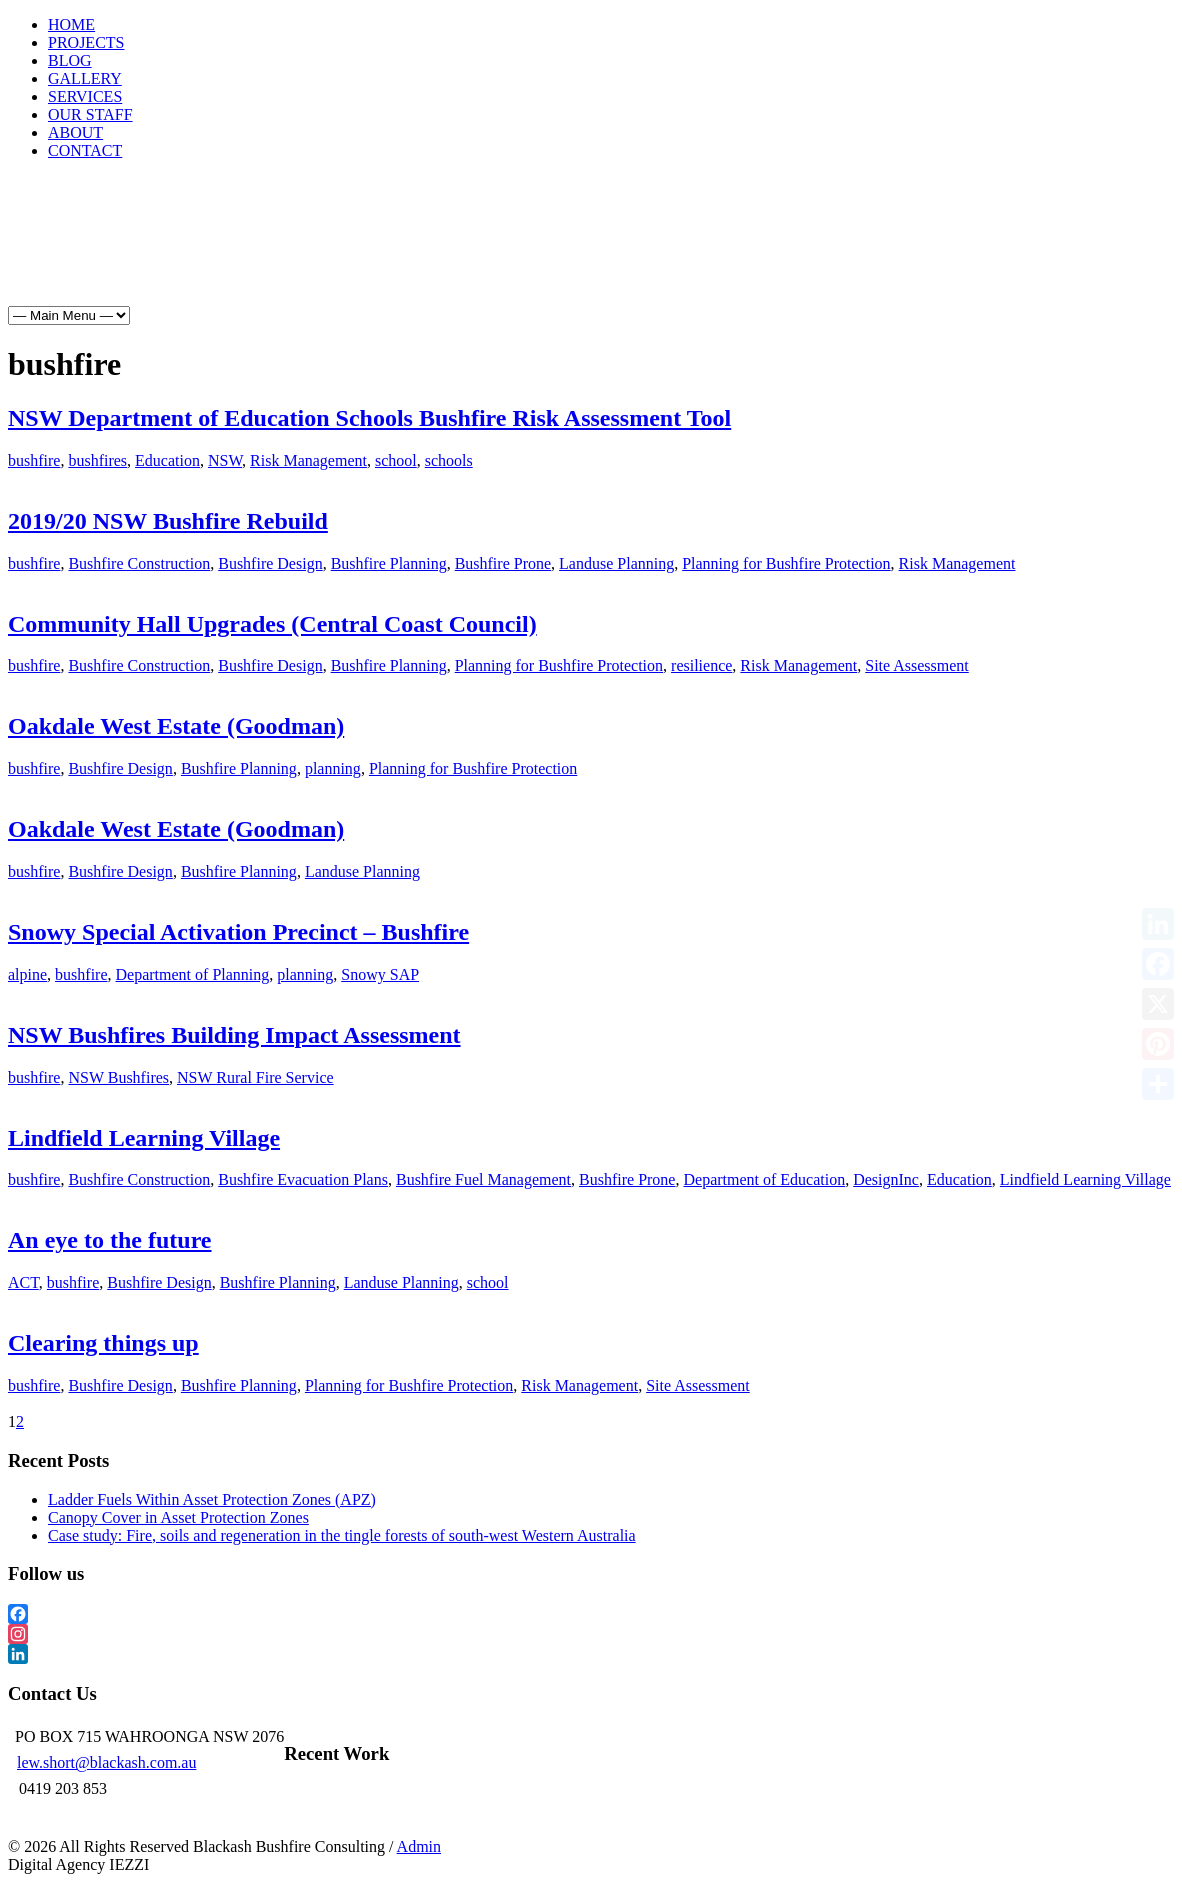 This screenshot has width=1182, height=1882. Describe the element at coordinates (255, 1077) in the screenshot. I see `NSW Rural Fire Service` at that location.